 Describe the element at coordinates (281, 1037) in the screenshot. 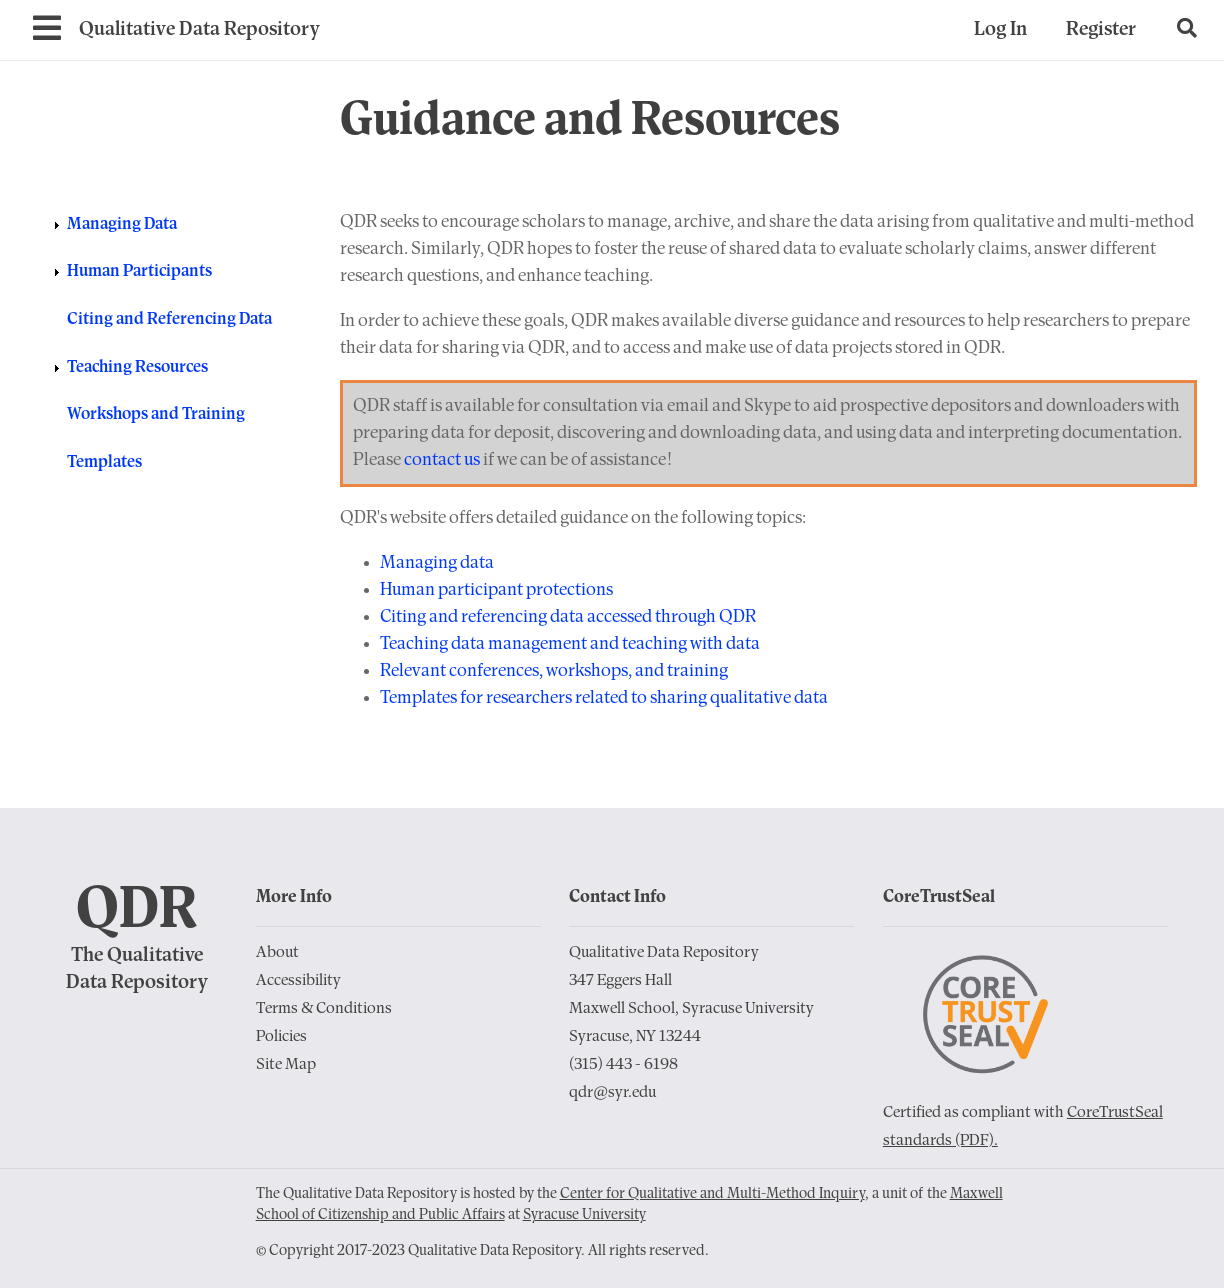

I see `Policies` at that location.